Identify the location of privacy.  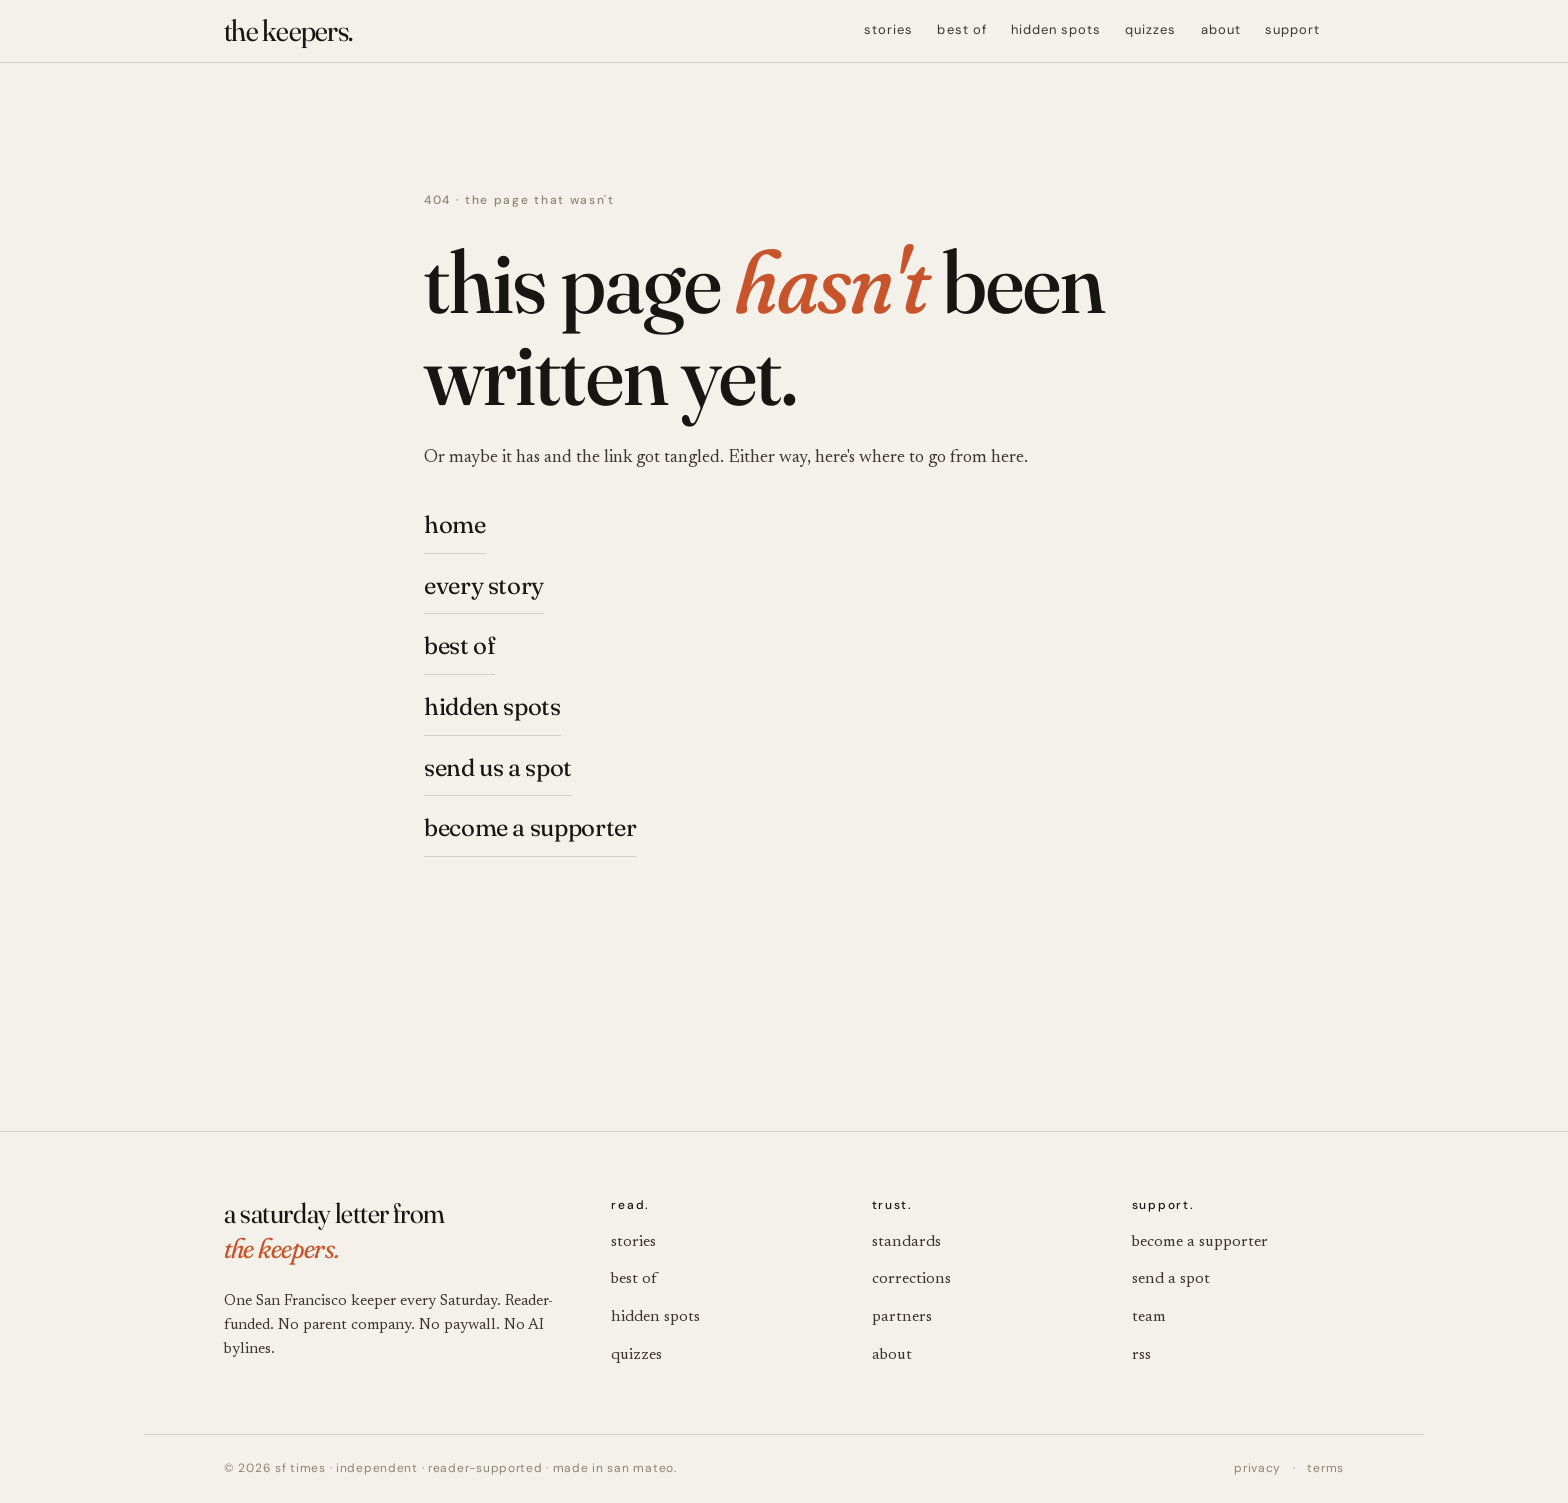
(1257, 1468).